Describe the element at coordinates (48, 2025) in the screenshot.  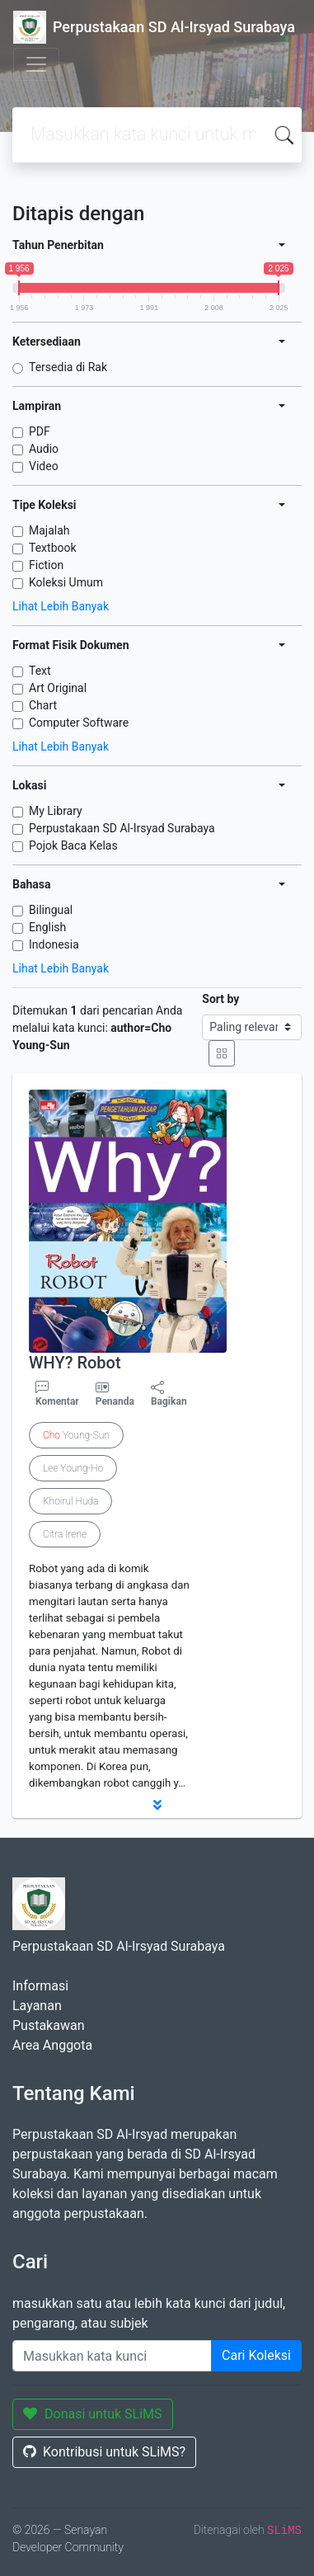
I see `Pustakawan` at that location.